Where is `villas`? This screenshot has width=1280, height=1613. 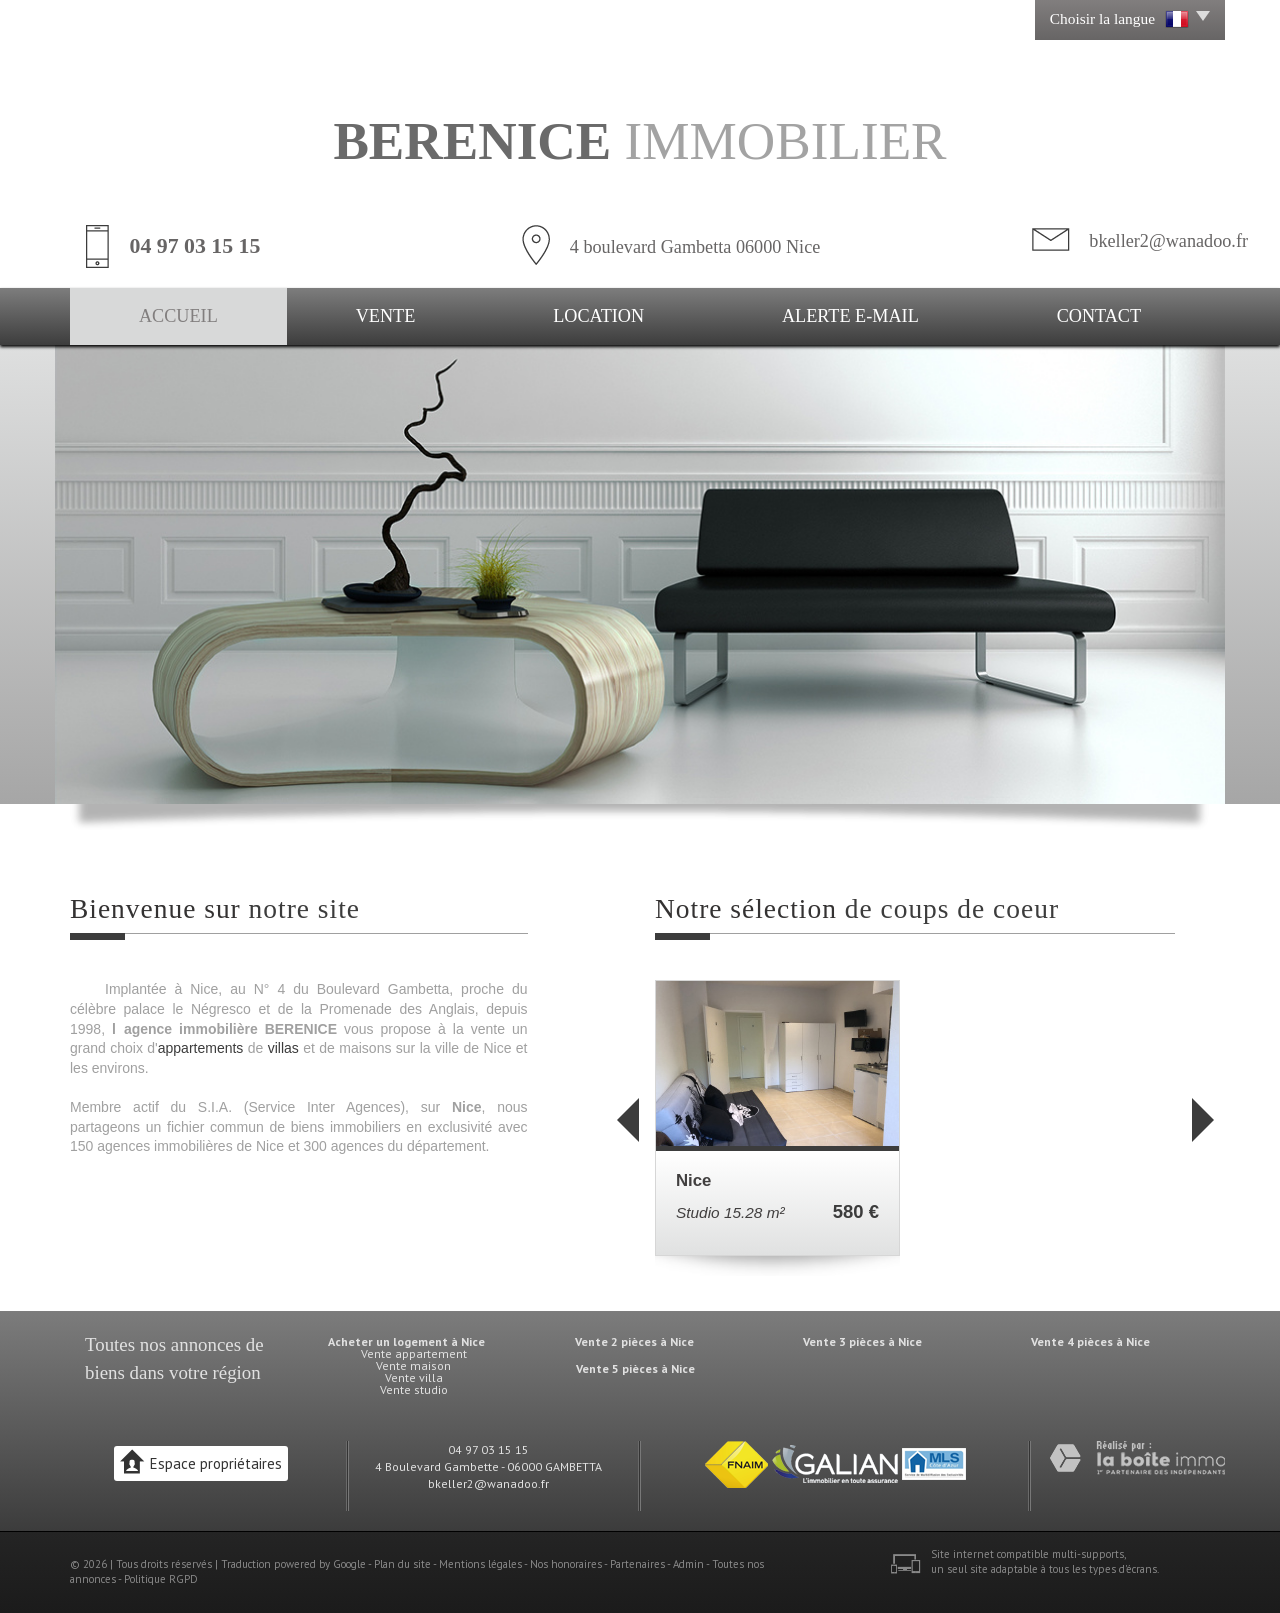 villas is located at coordinates (283, 1048).